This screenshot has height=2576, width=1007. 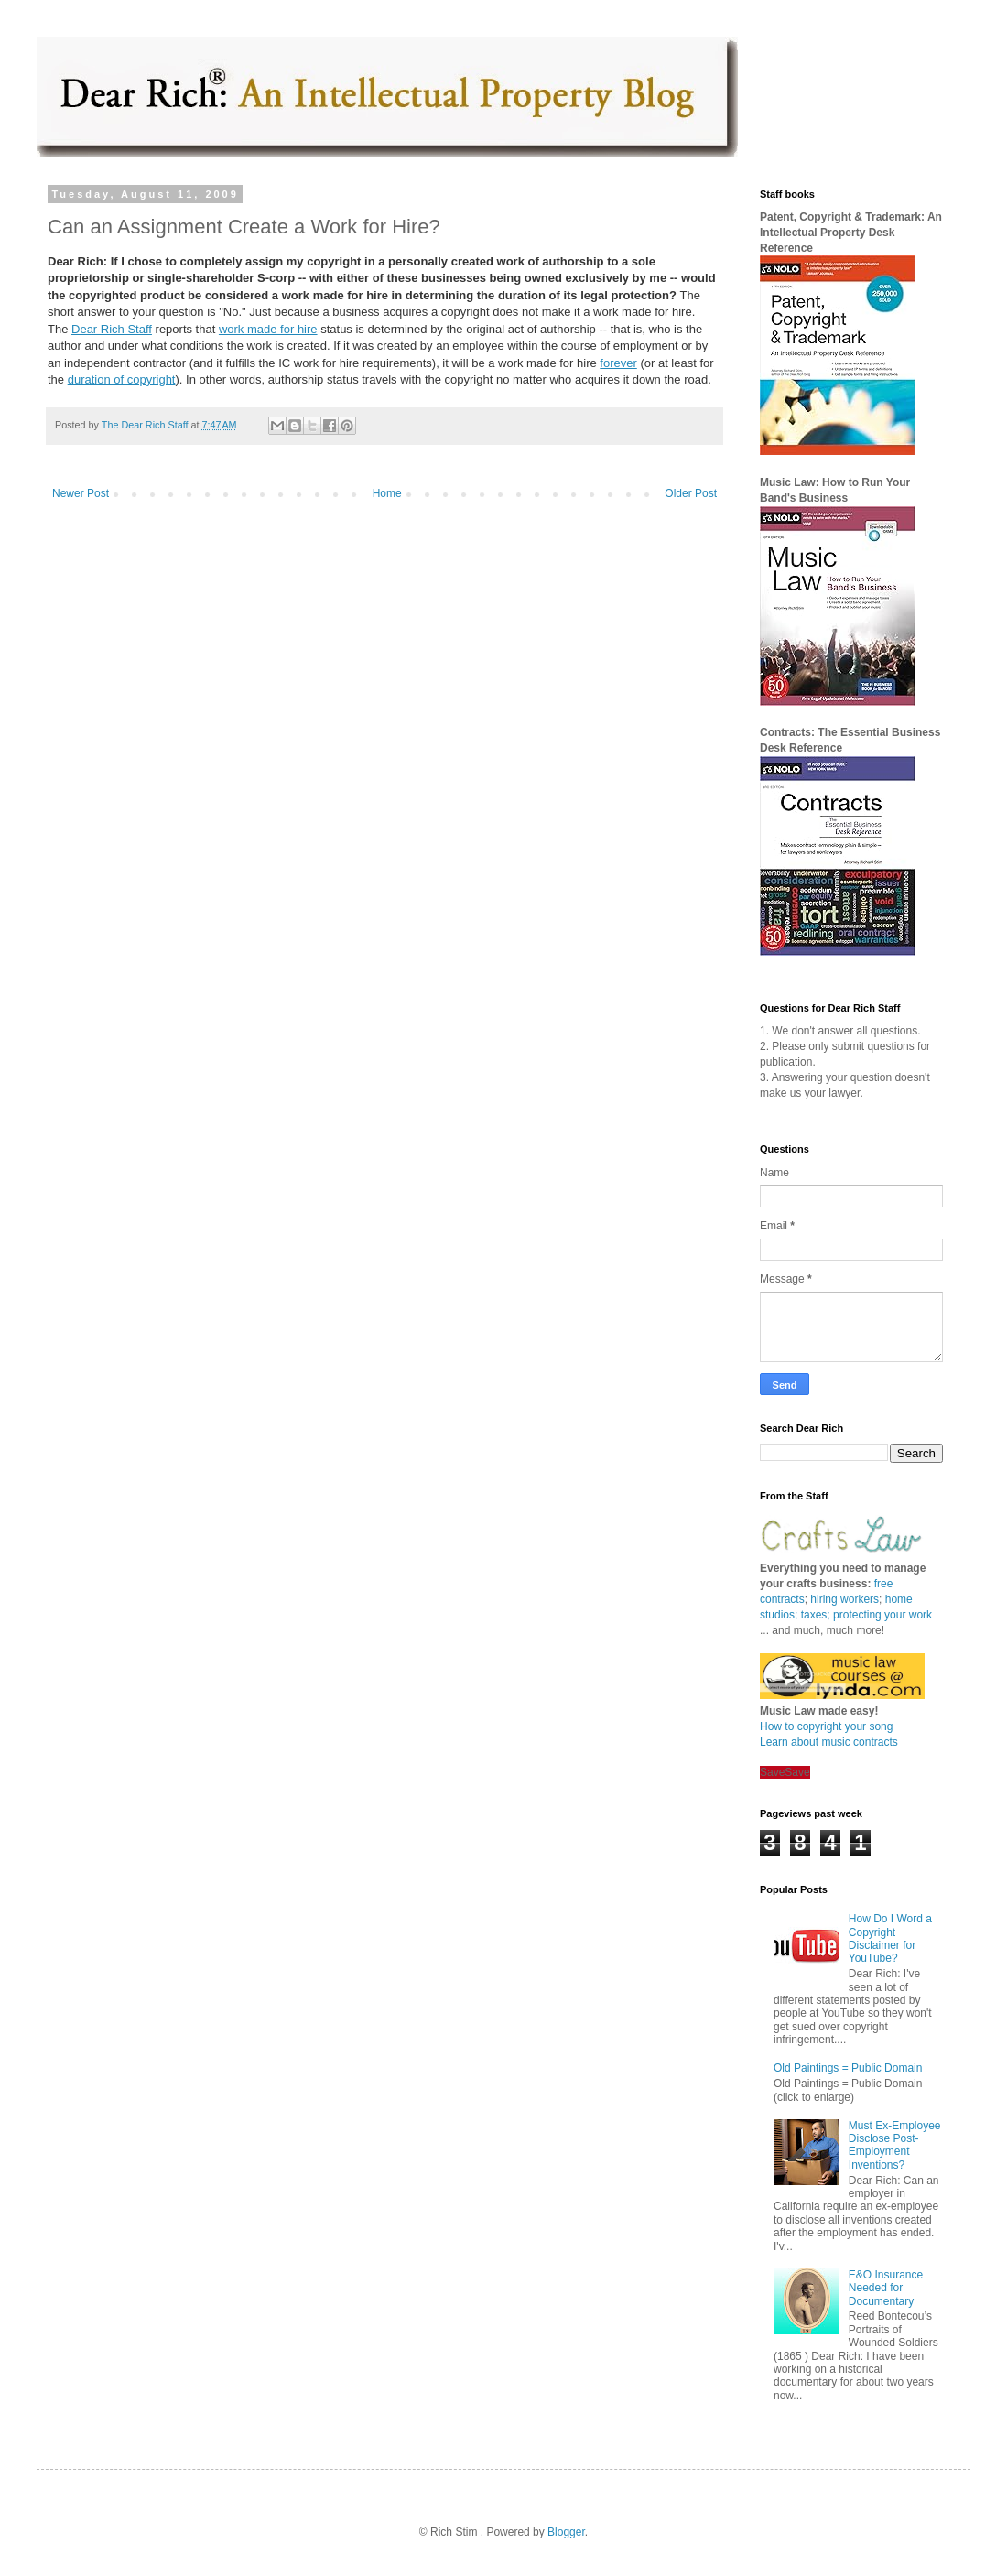 I want to click on work made for hire, so click(x=268, y=329).